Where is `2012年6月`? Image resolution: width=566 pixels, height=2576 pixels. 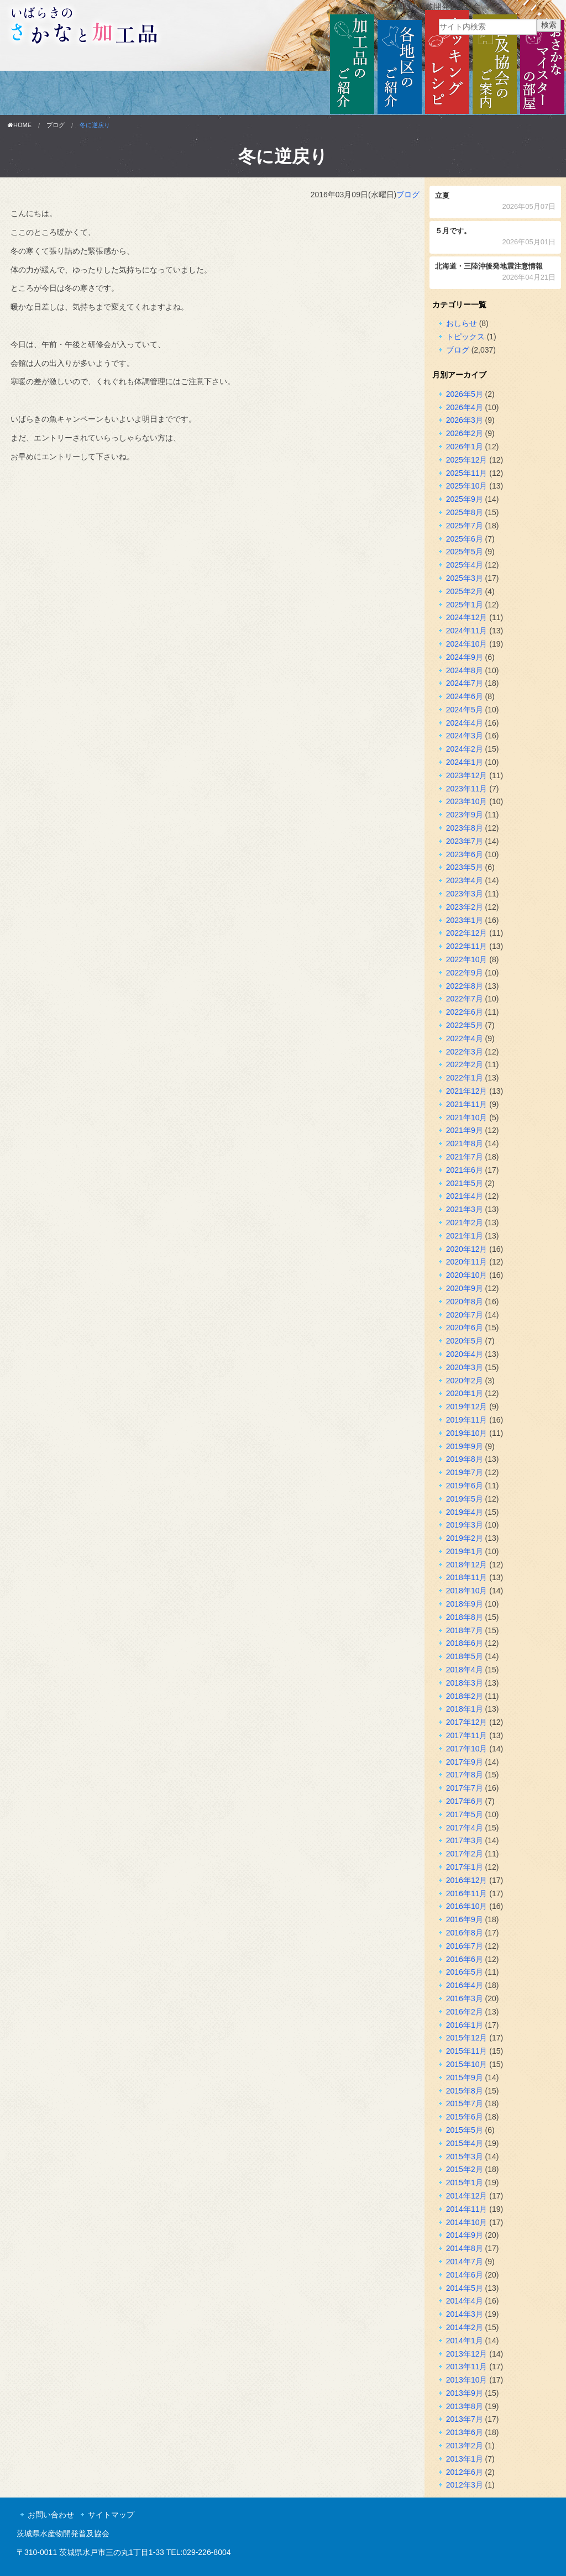 2012年6月 is located at coordinates (464, 2472).